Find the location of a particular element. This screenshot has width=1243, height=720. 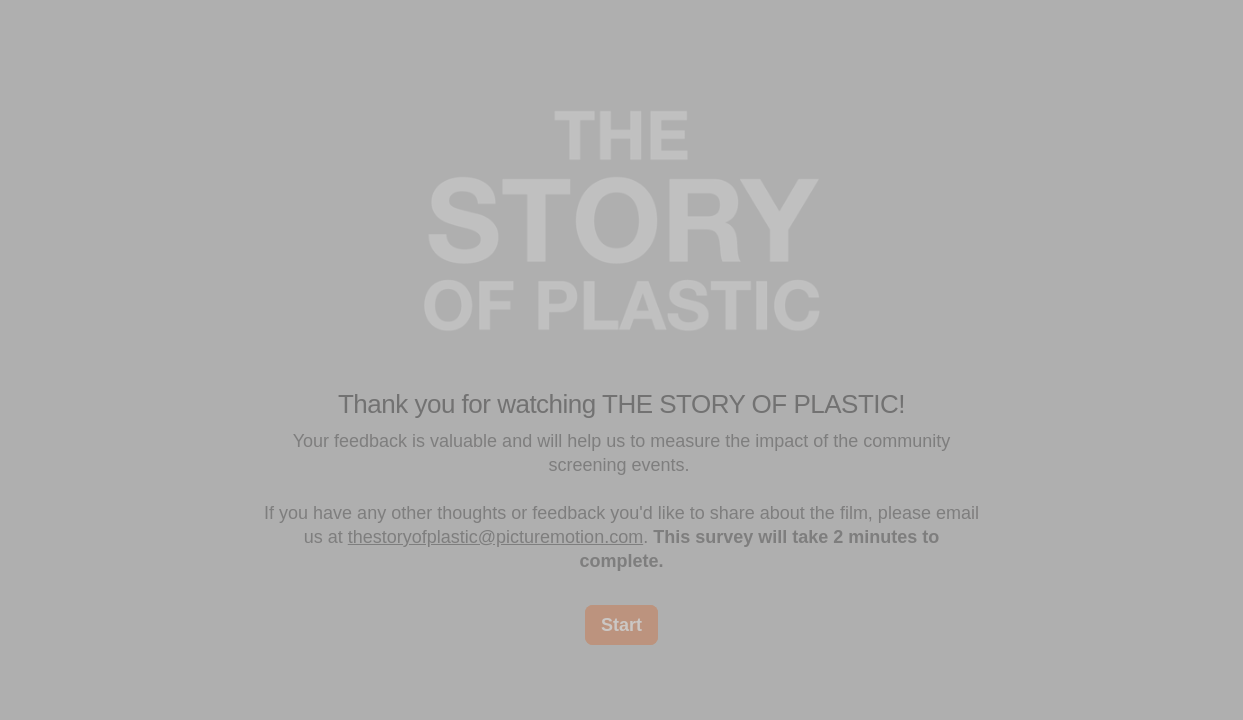

thestoryofplastic@picturemotion.com is located at coordinates (495, 537).